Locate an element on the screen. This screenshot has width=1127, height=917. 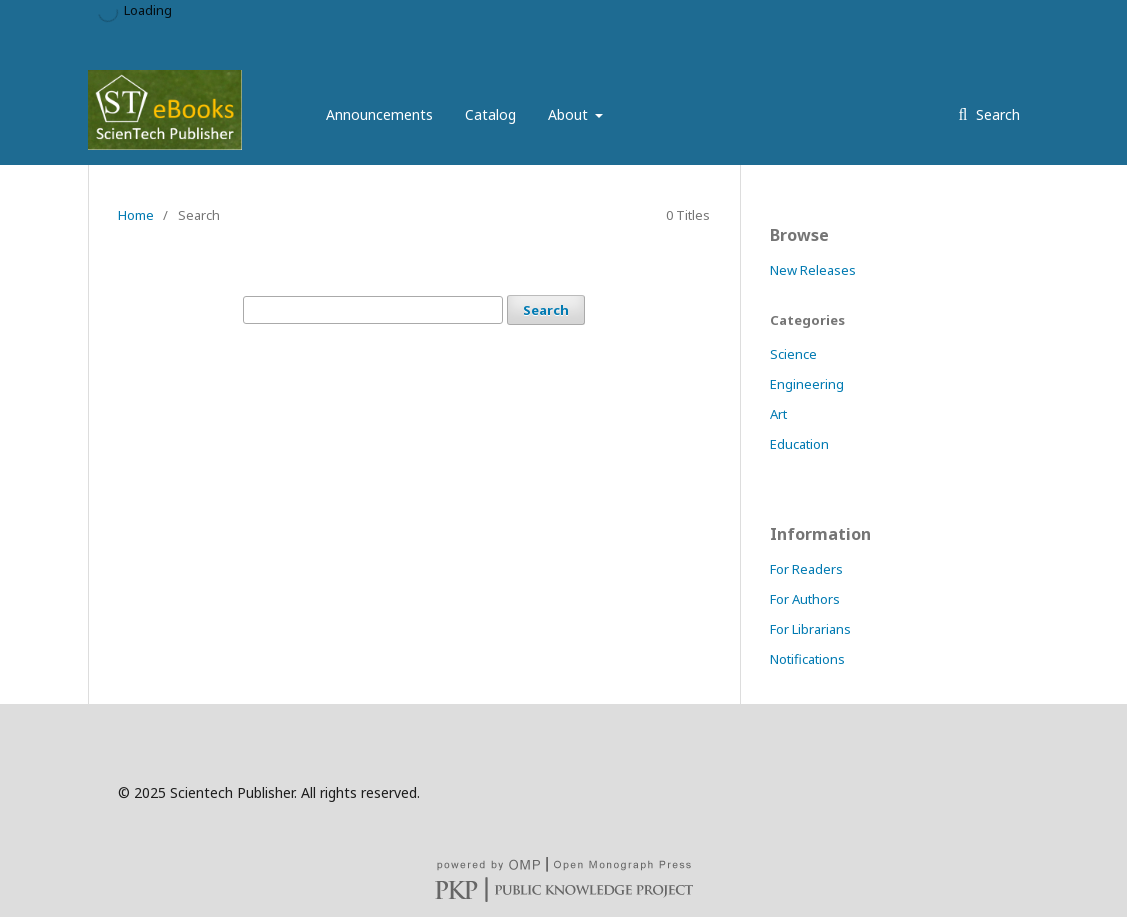
For Librarians is located at coordinates (810, 629).